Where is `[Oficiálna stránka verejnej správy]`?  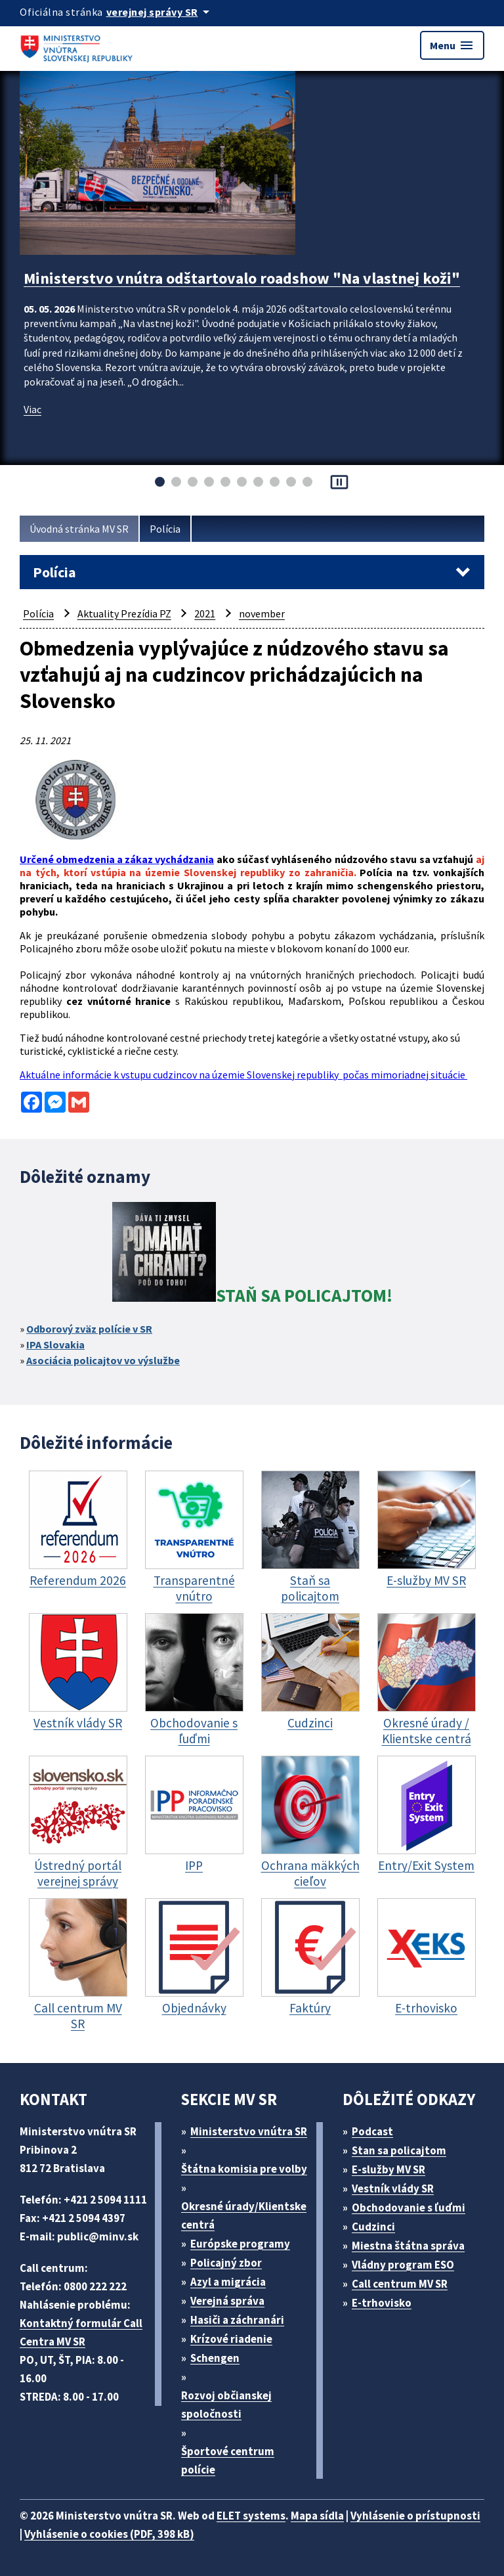 [Oficiálna stránka verejnej správy] is located at coordinates (160, 12).